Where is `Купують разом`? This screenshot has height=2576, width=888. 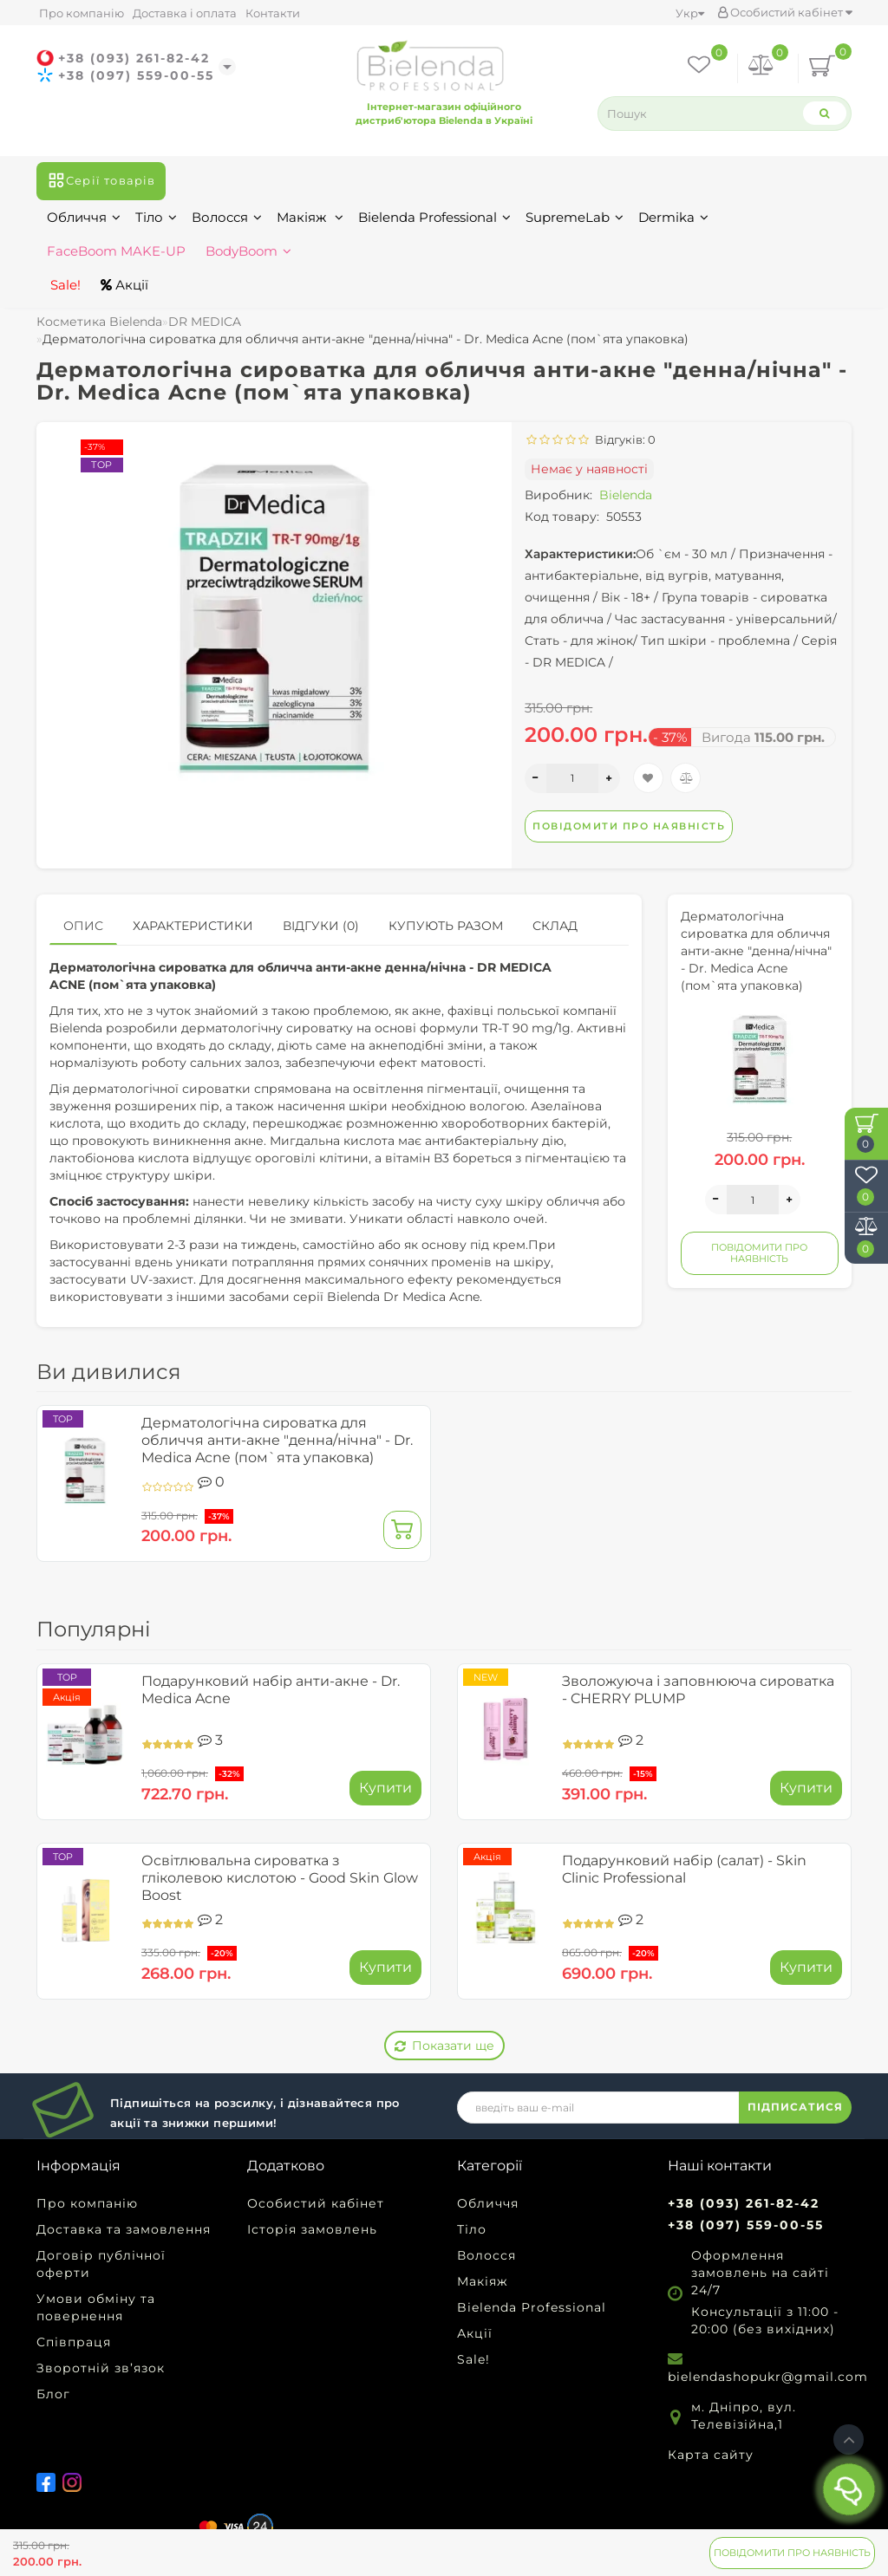 Купують разом is located at coordinates (445, 925).